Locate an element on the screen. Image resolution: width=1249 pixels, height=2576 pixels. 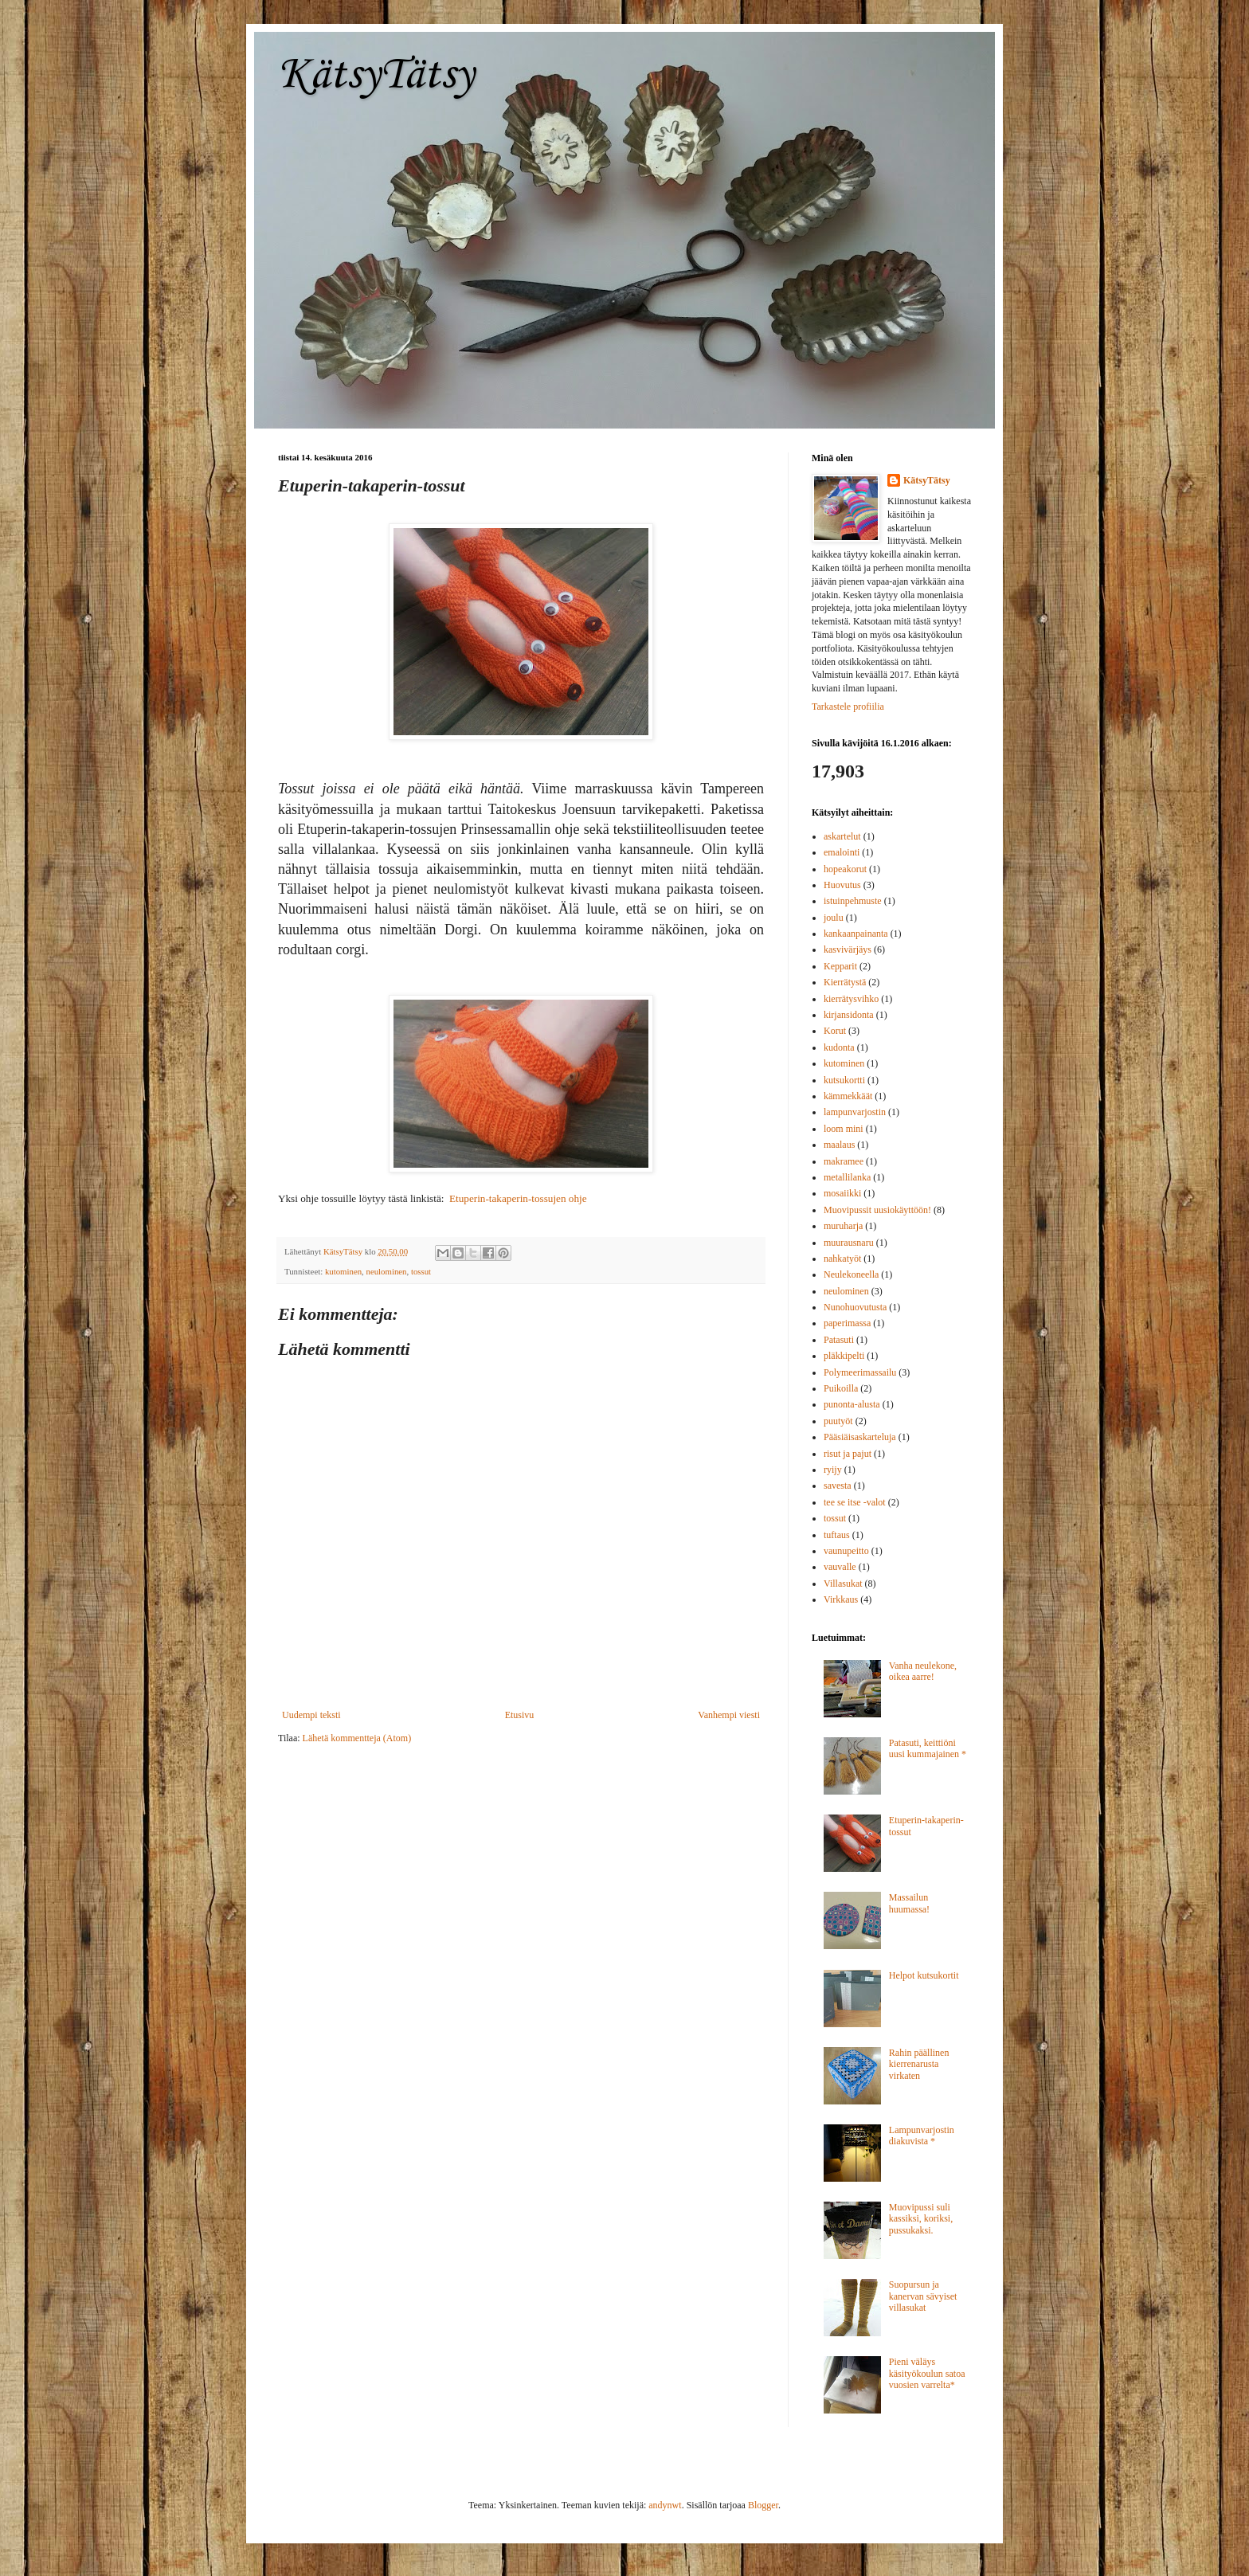
muruharja is located at coordinates (843, 1225).